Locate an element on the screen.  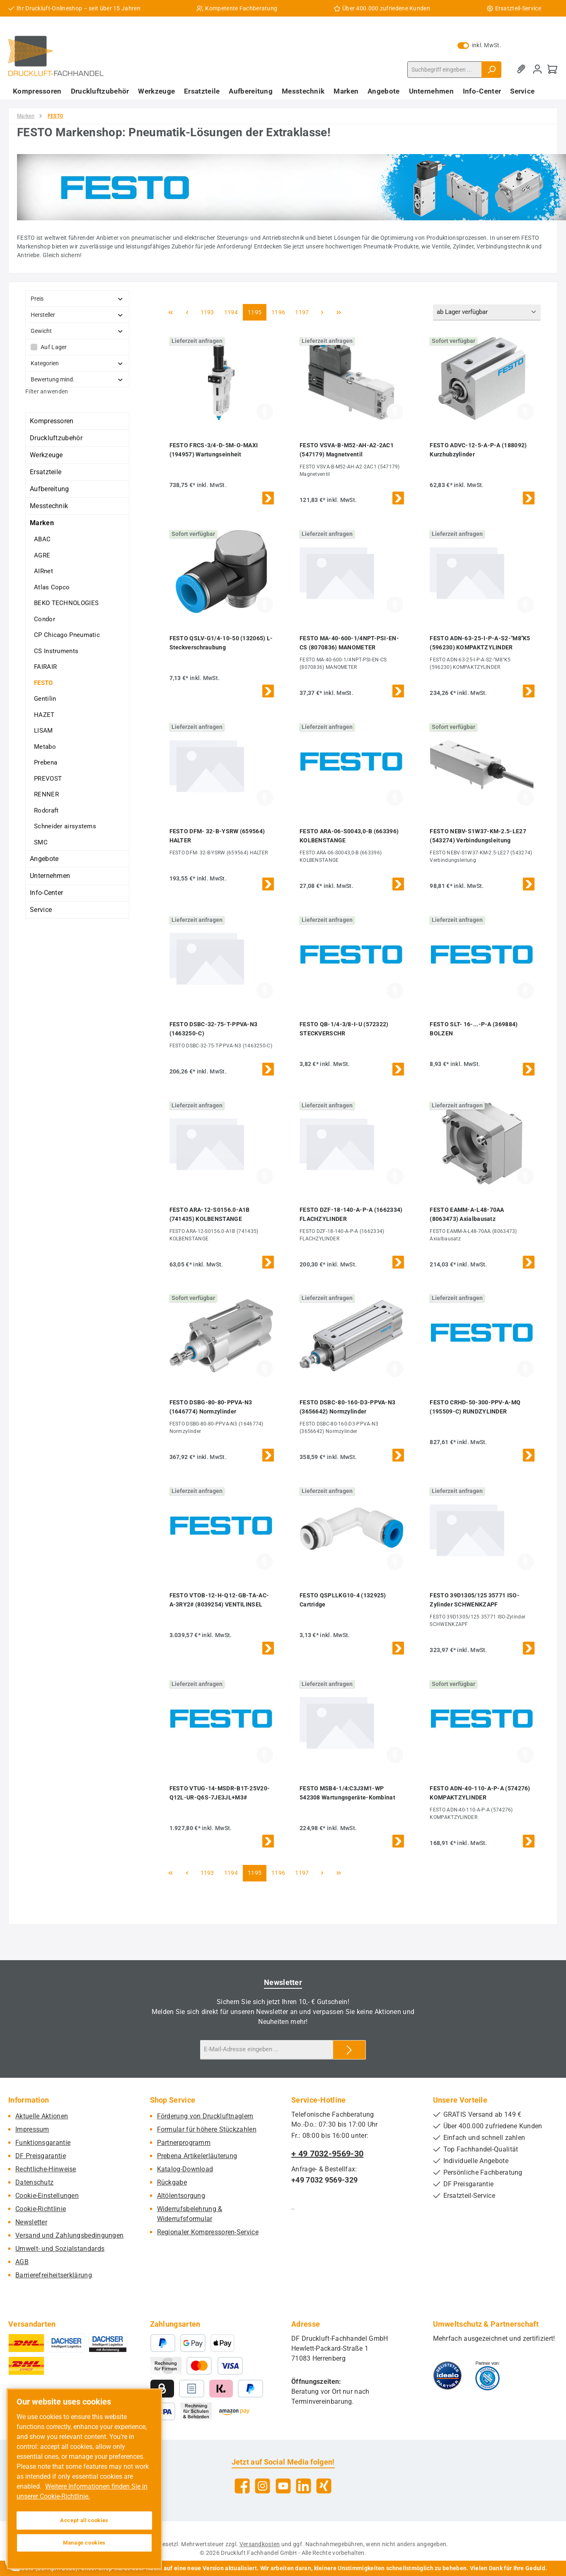
Accept all cookies is located at coordinates (84, 2520).